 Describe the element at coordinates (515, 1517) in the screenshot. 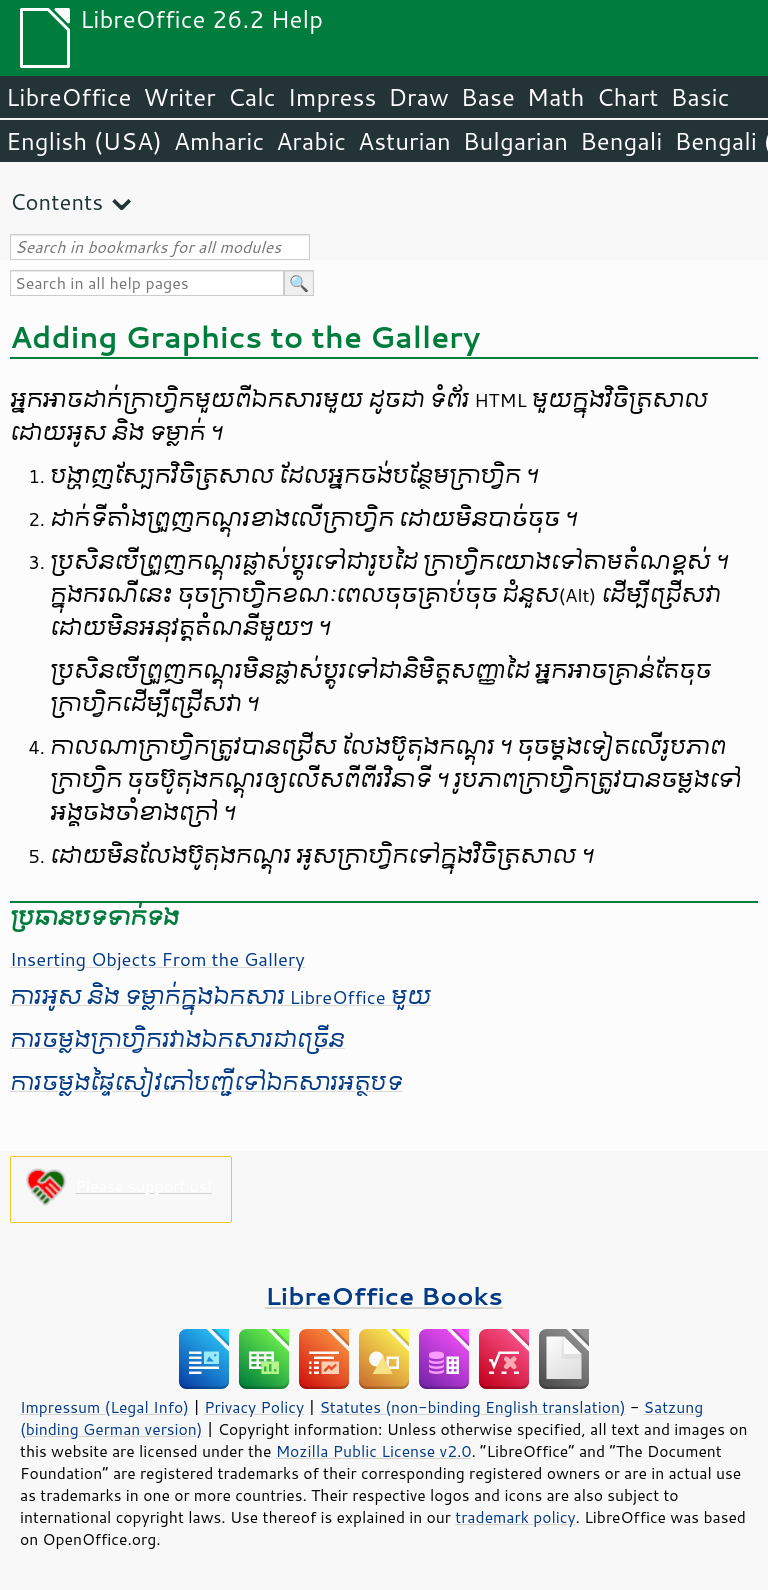

I see `trademark policy` at that location.